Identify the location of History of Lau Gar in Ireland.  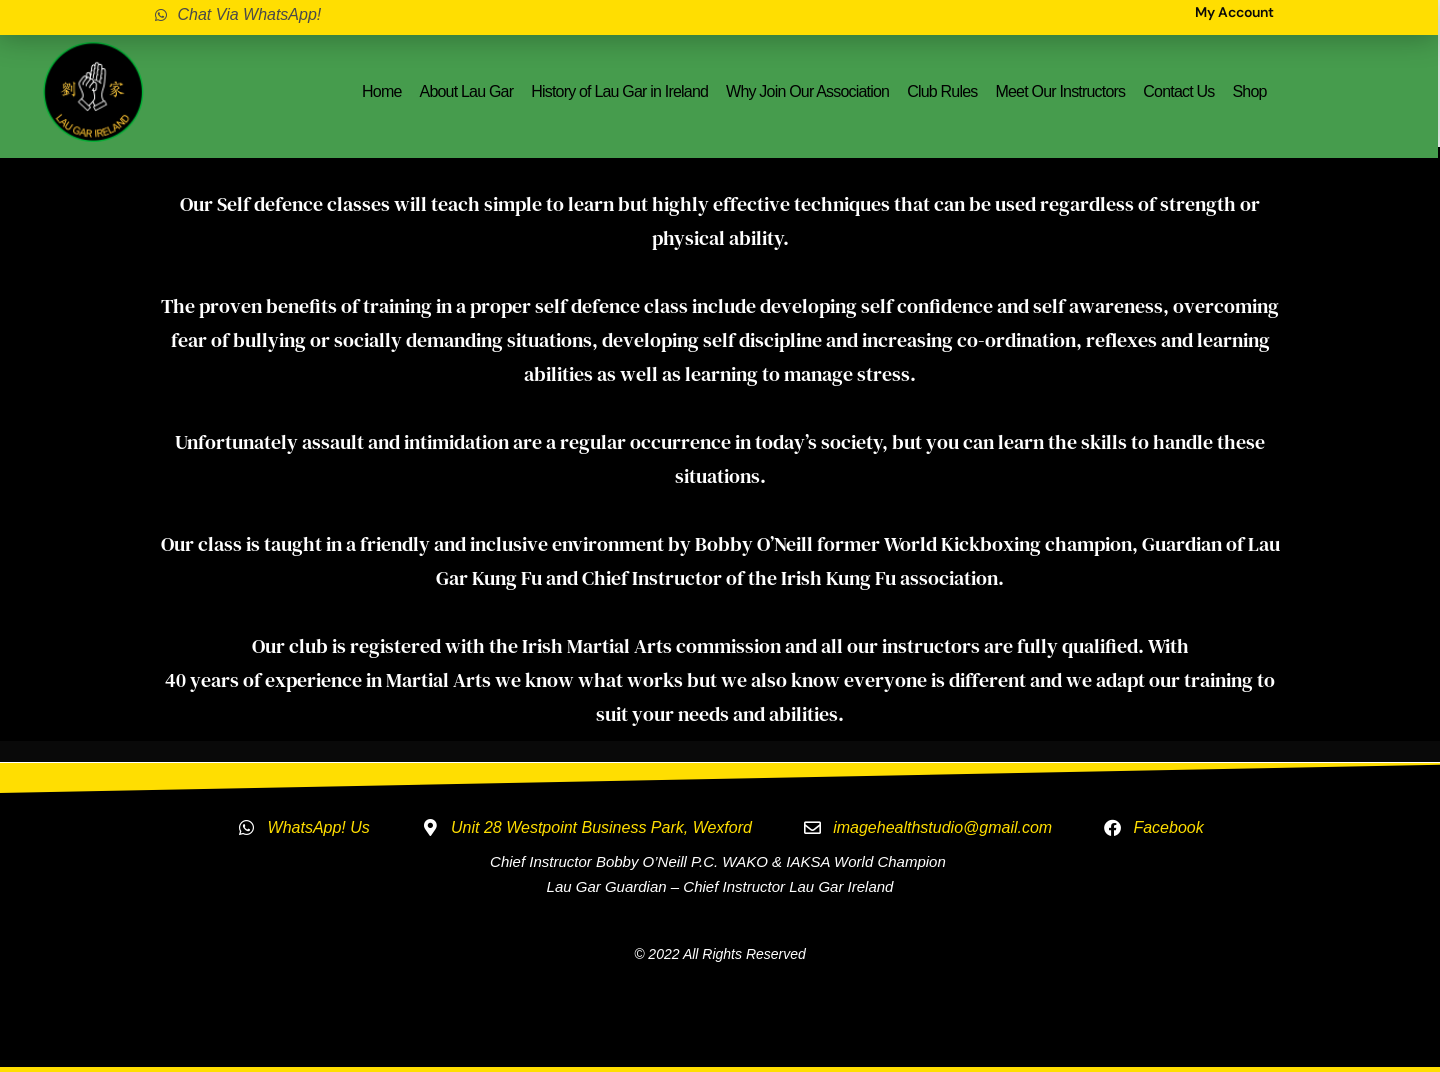
(619, 91).